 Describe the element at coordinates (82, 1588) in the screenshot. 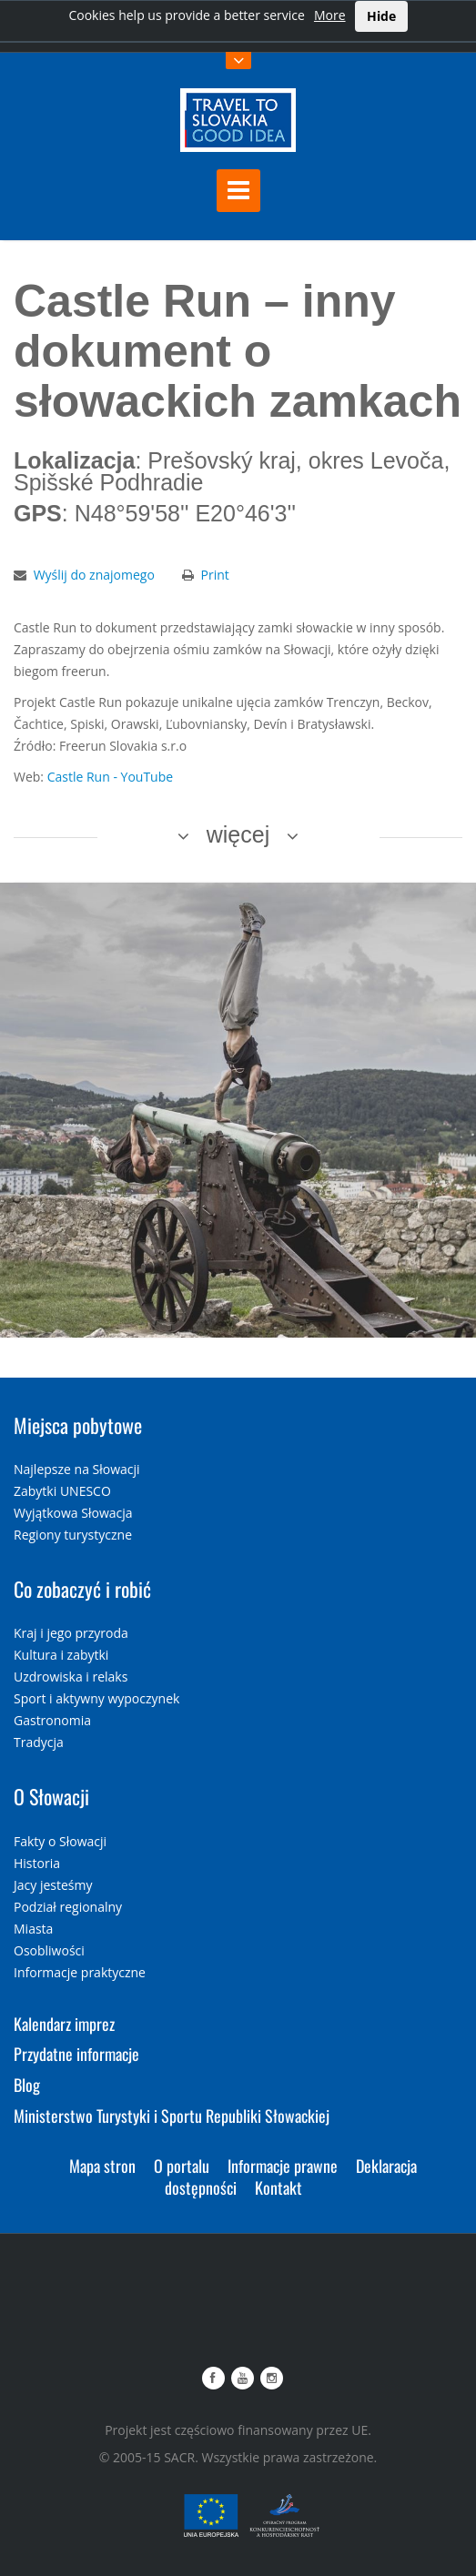

I see `Co zobaczyć i robić` at that location.